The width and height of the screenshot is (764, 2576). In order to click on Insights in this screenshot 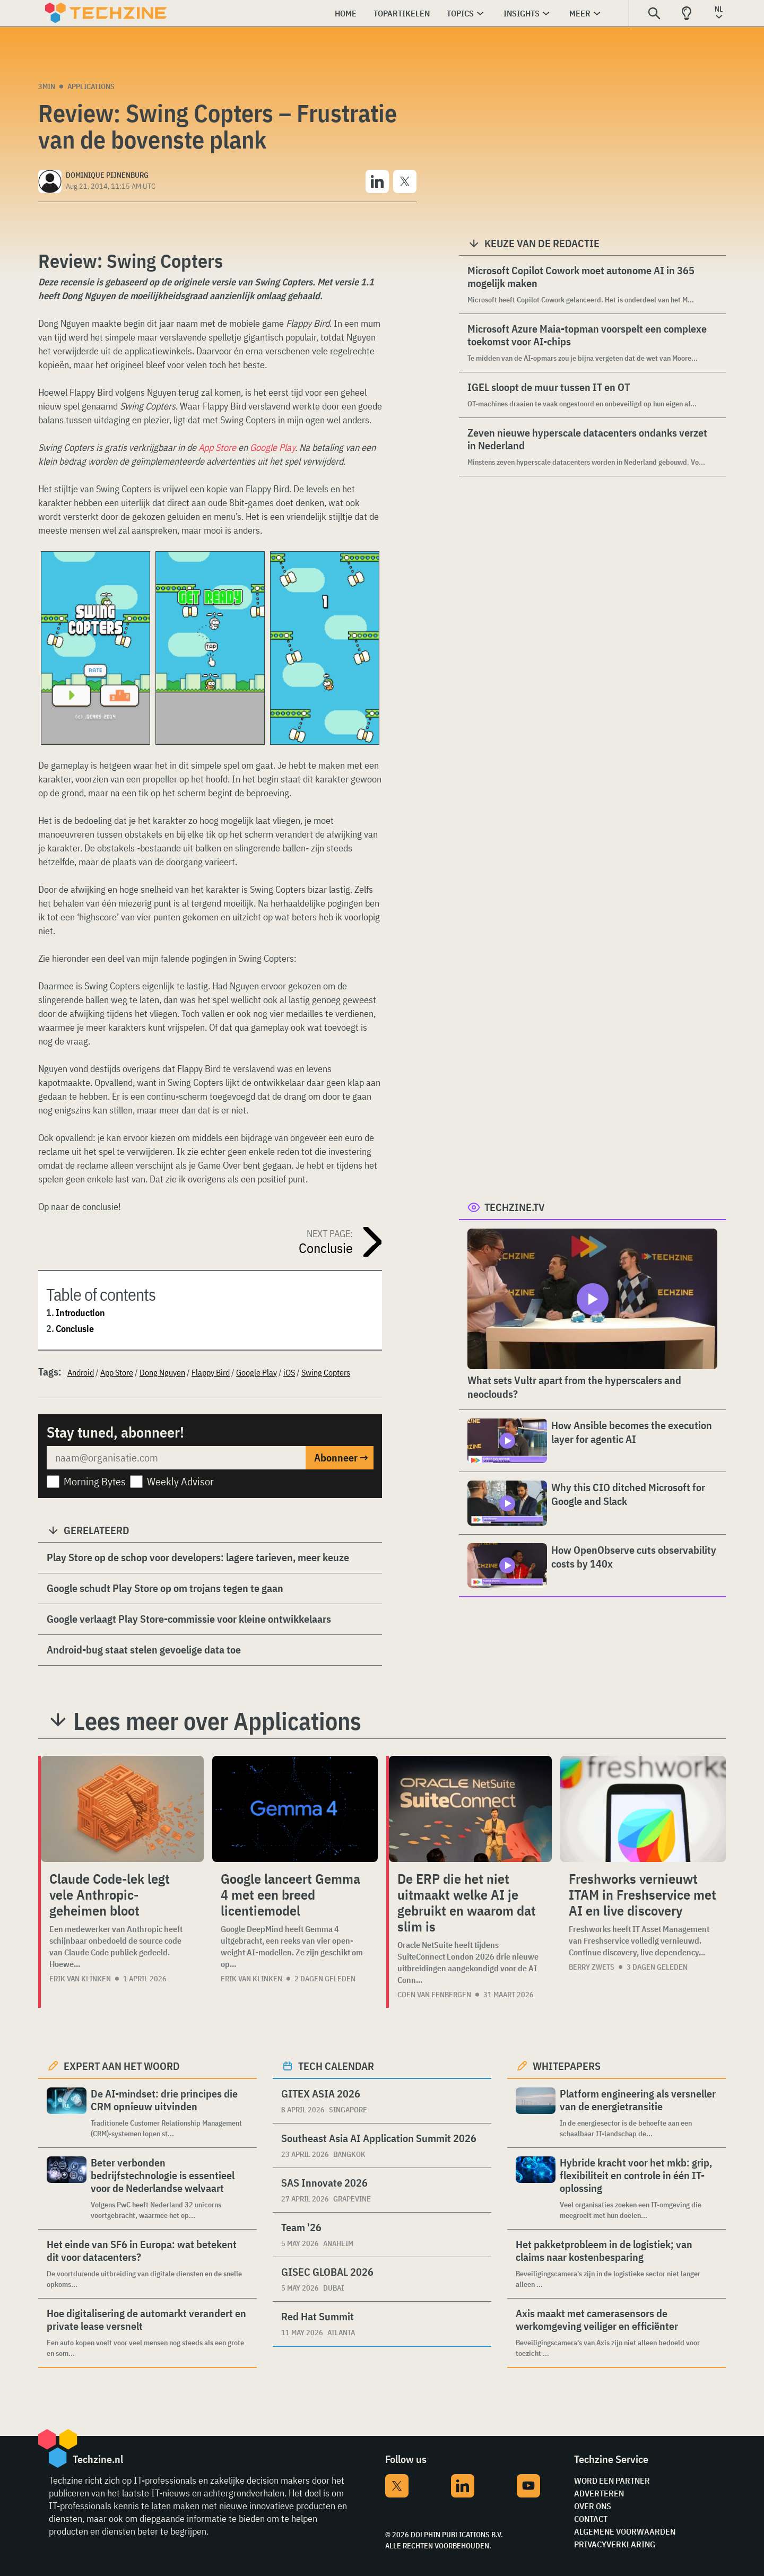, I will do `click(521, 13)`.